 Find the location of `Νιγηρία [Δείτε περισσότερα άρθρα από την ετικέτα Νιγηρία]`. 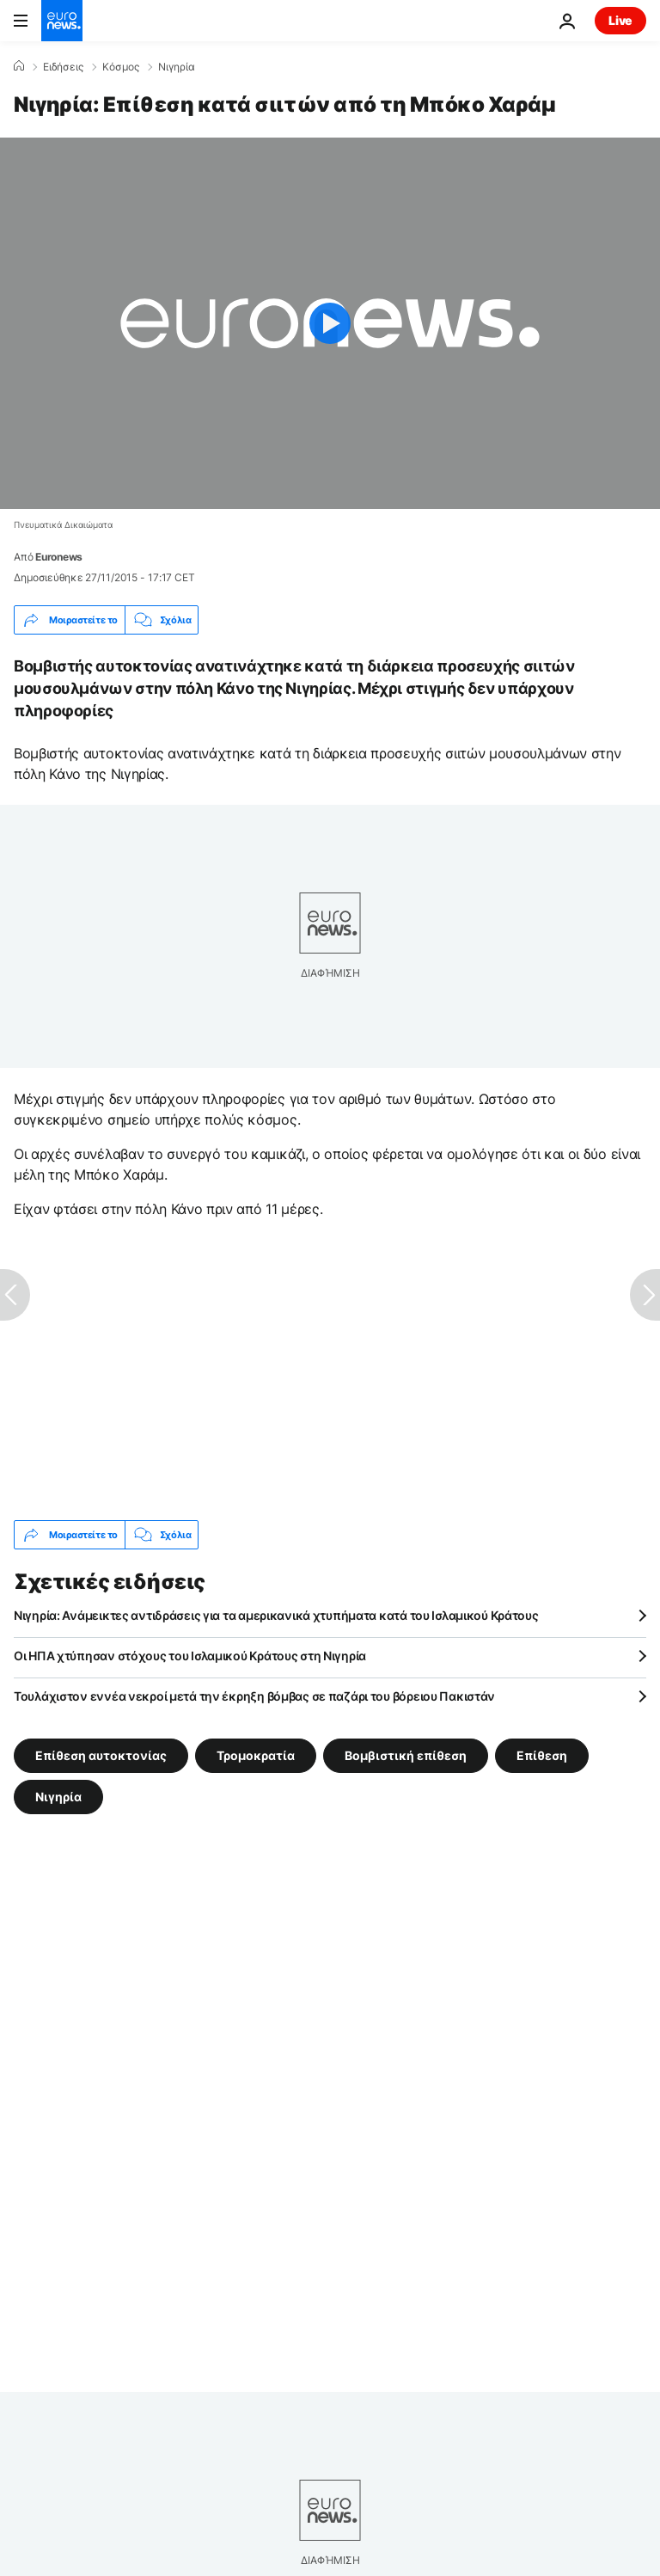

Νιγηρία [Δείτε περισσότερα άρθρα από την ετικέτα Νιγηρία] is located at coordinates (58, 1796).